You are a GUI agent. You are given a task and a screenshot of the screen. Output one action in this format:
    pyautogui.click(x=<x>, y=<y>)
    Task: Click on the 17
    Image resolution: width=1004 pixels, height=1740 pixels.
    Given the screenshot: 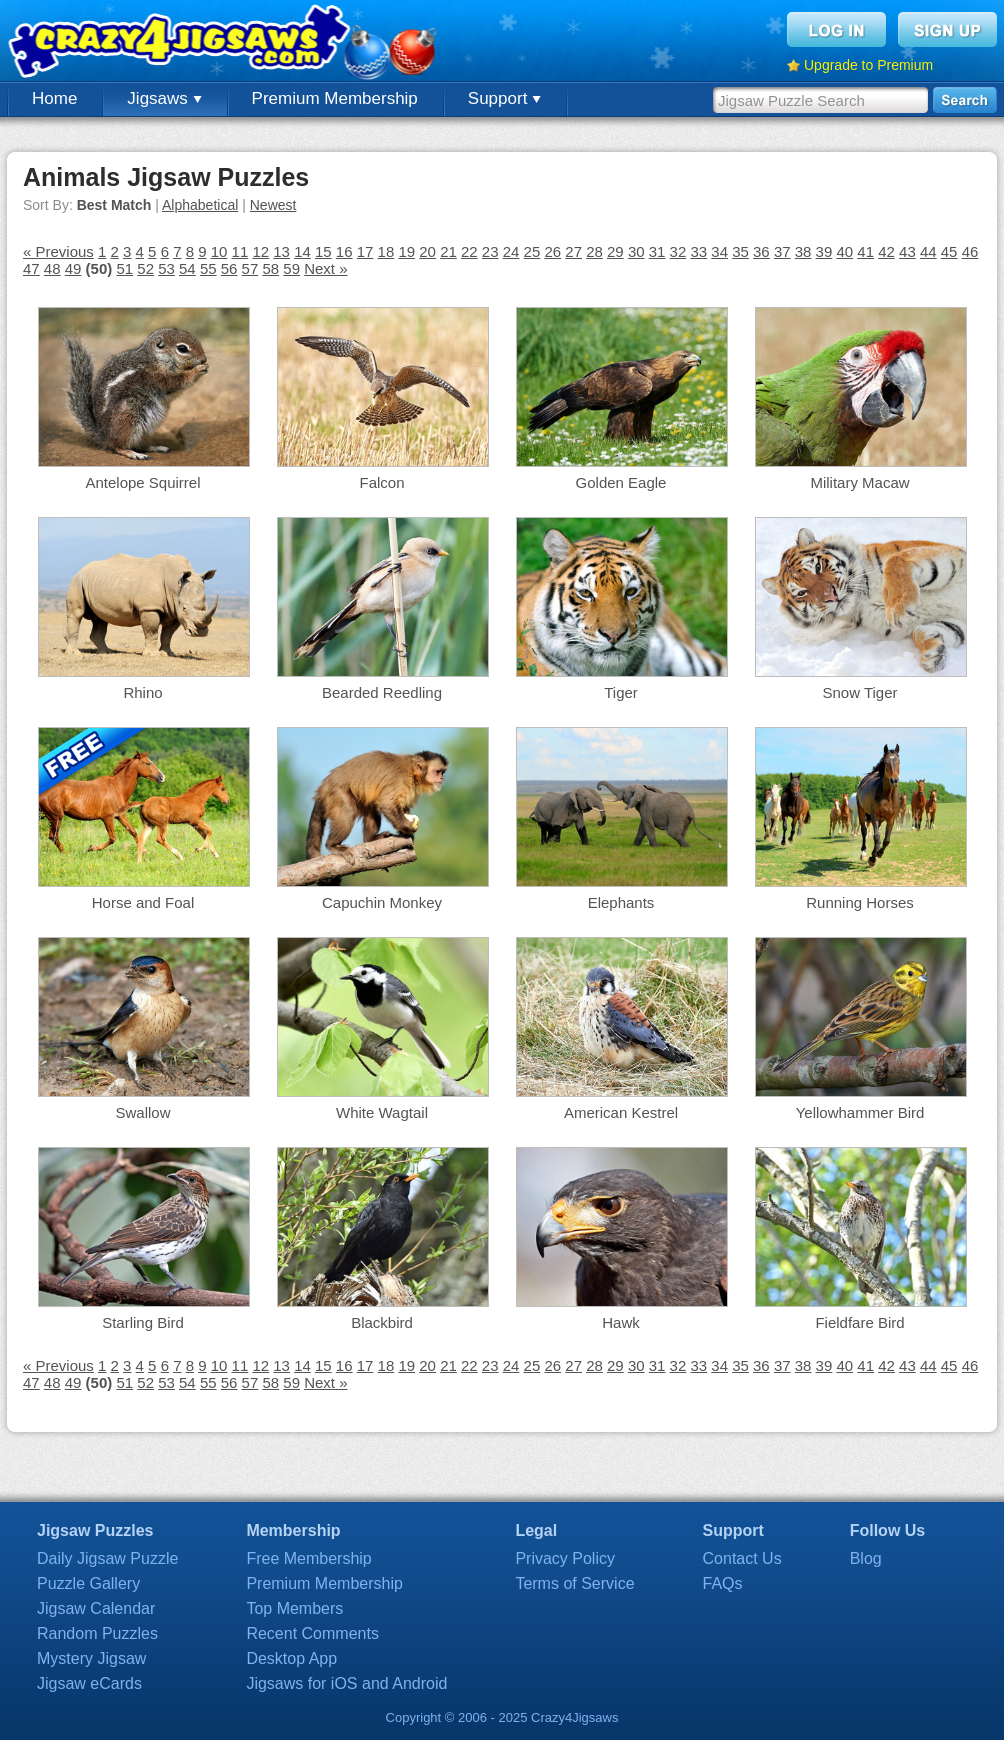 What is the action you would take?
    pyautogui.click(x=365, y=251)
    